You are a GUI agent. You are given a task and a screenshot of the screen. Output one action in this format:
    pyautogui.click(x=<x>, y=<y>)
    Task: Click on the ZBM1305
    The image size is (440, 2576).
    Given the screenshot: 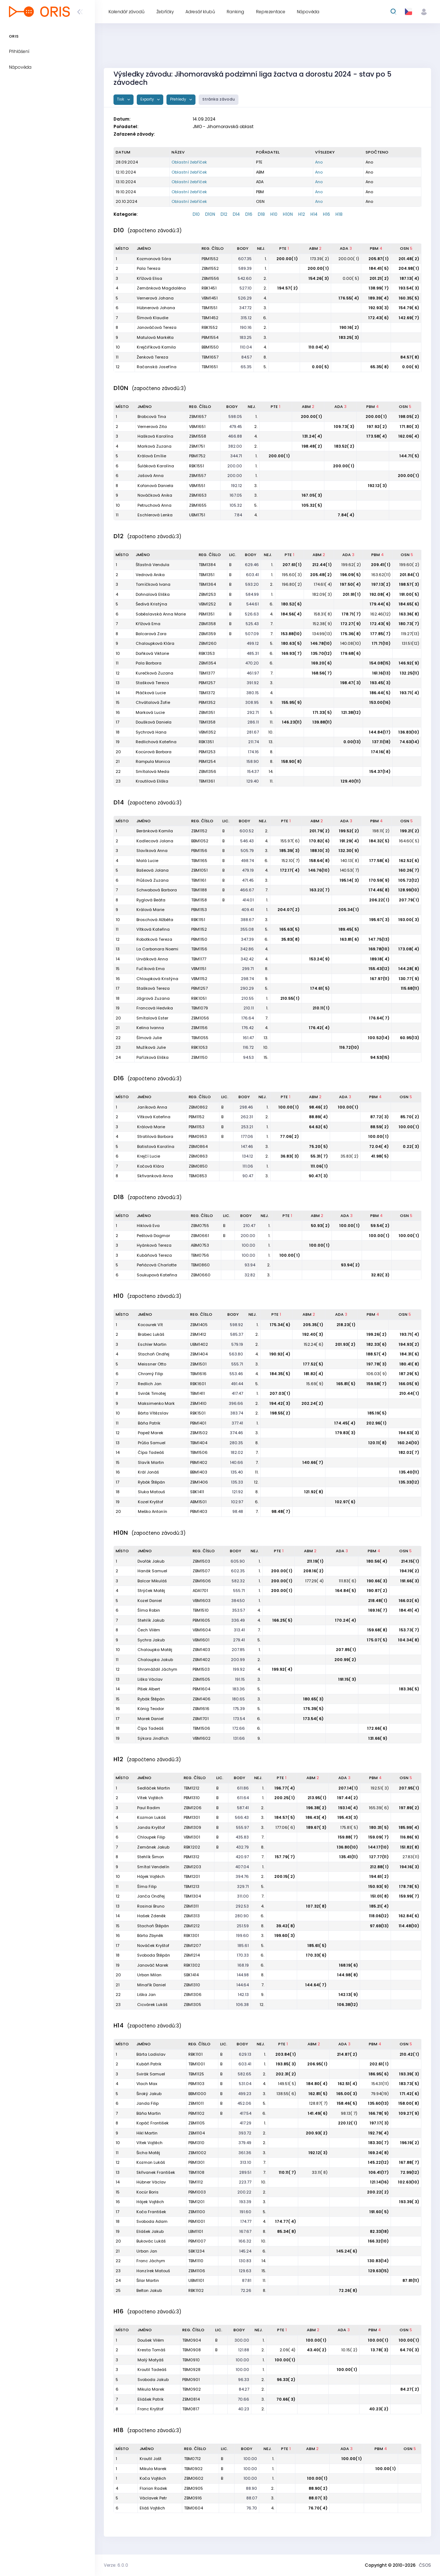 What is the action you would take?
    pyautogui.click(x=192, y=2004)
    